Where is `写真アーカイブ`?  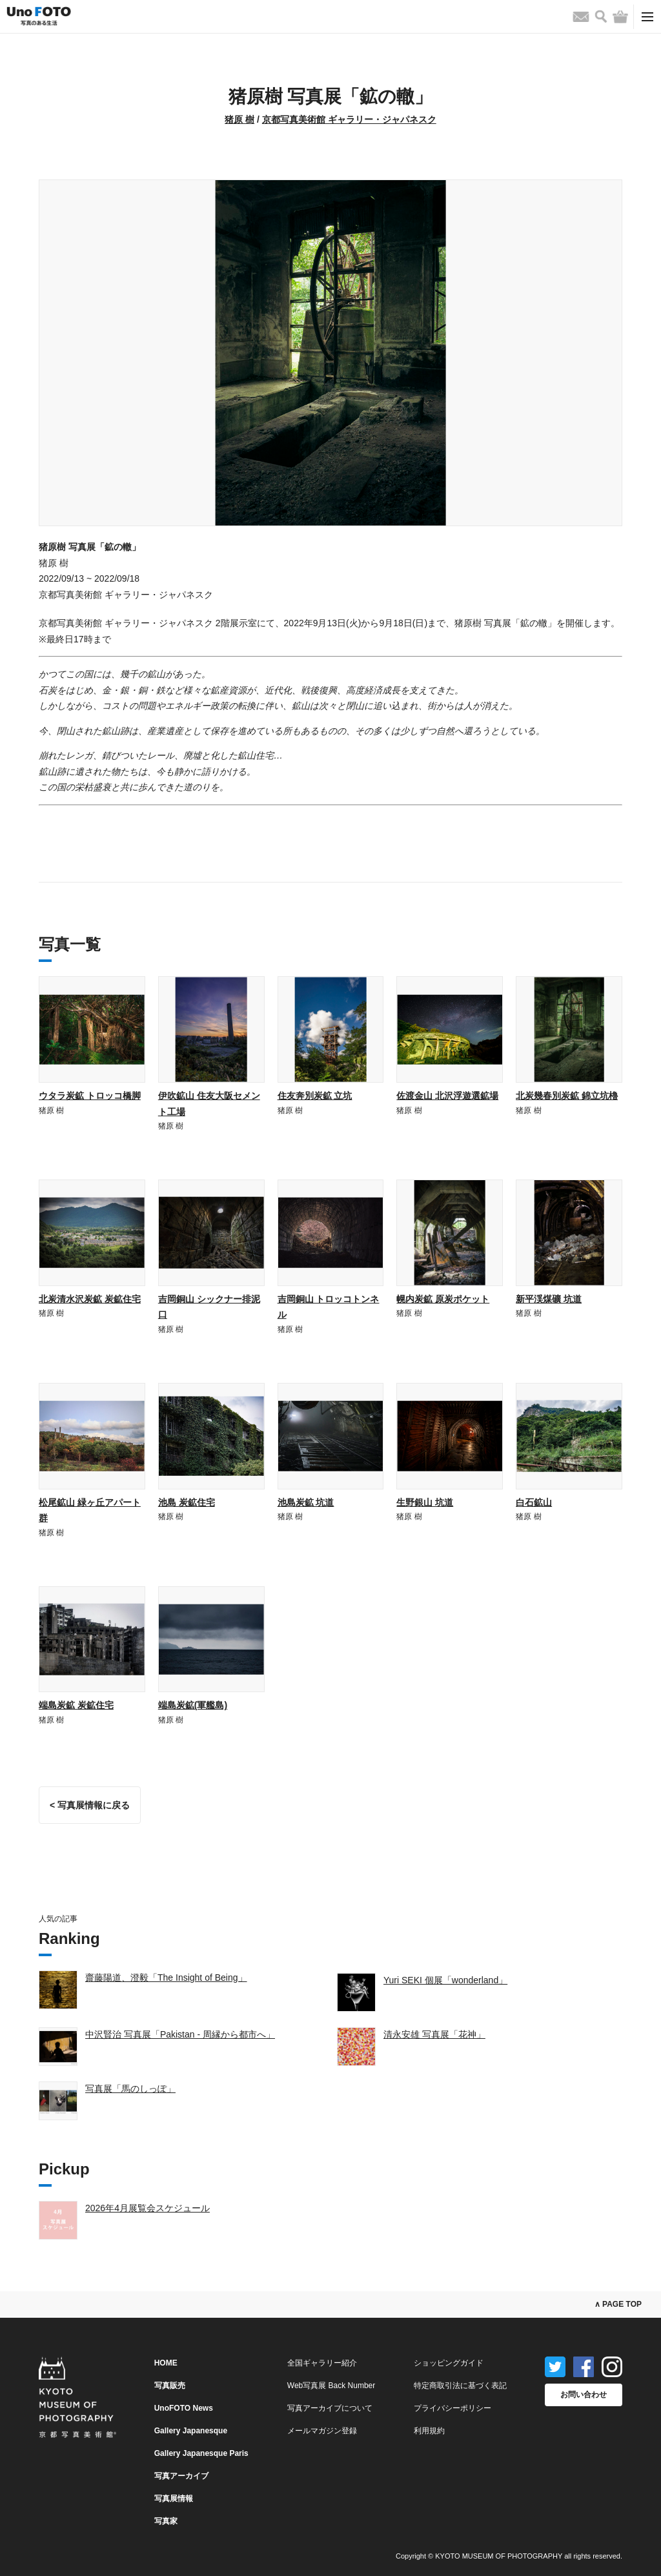
写真アーカイブ is located at coordinates (181, 2475).